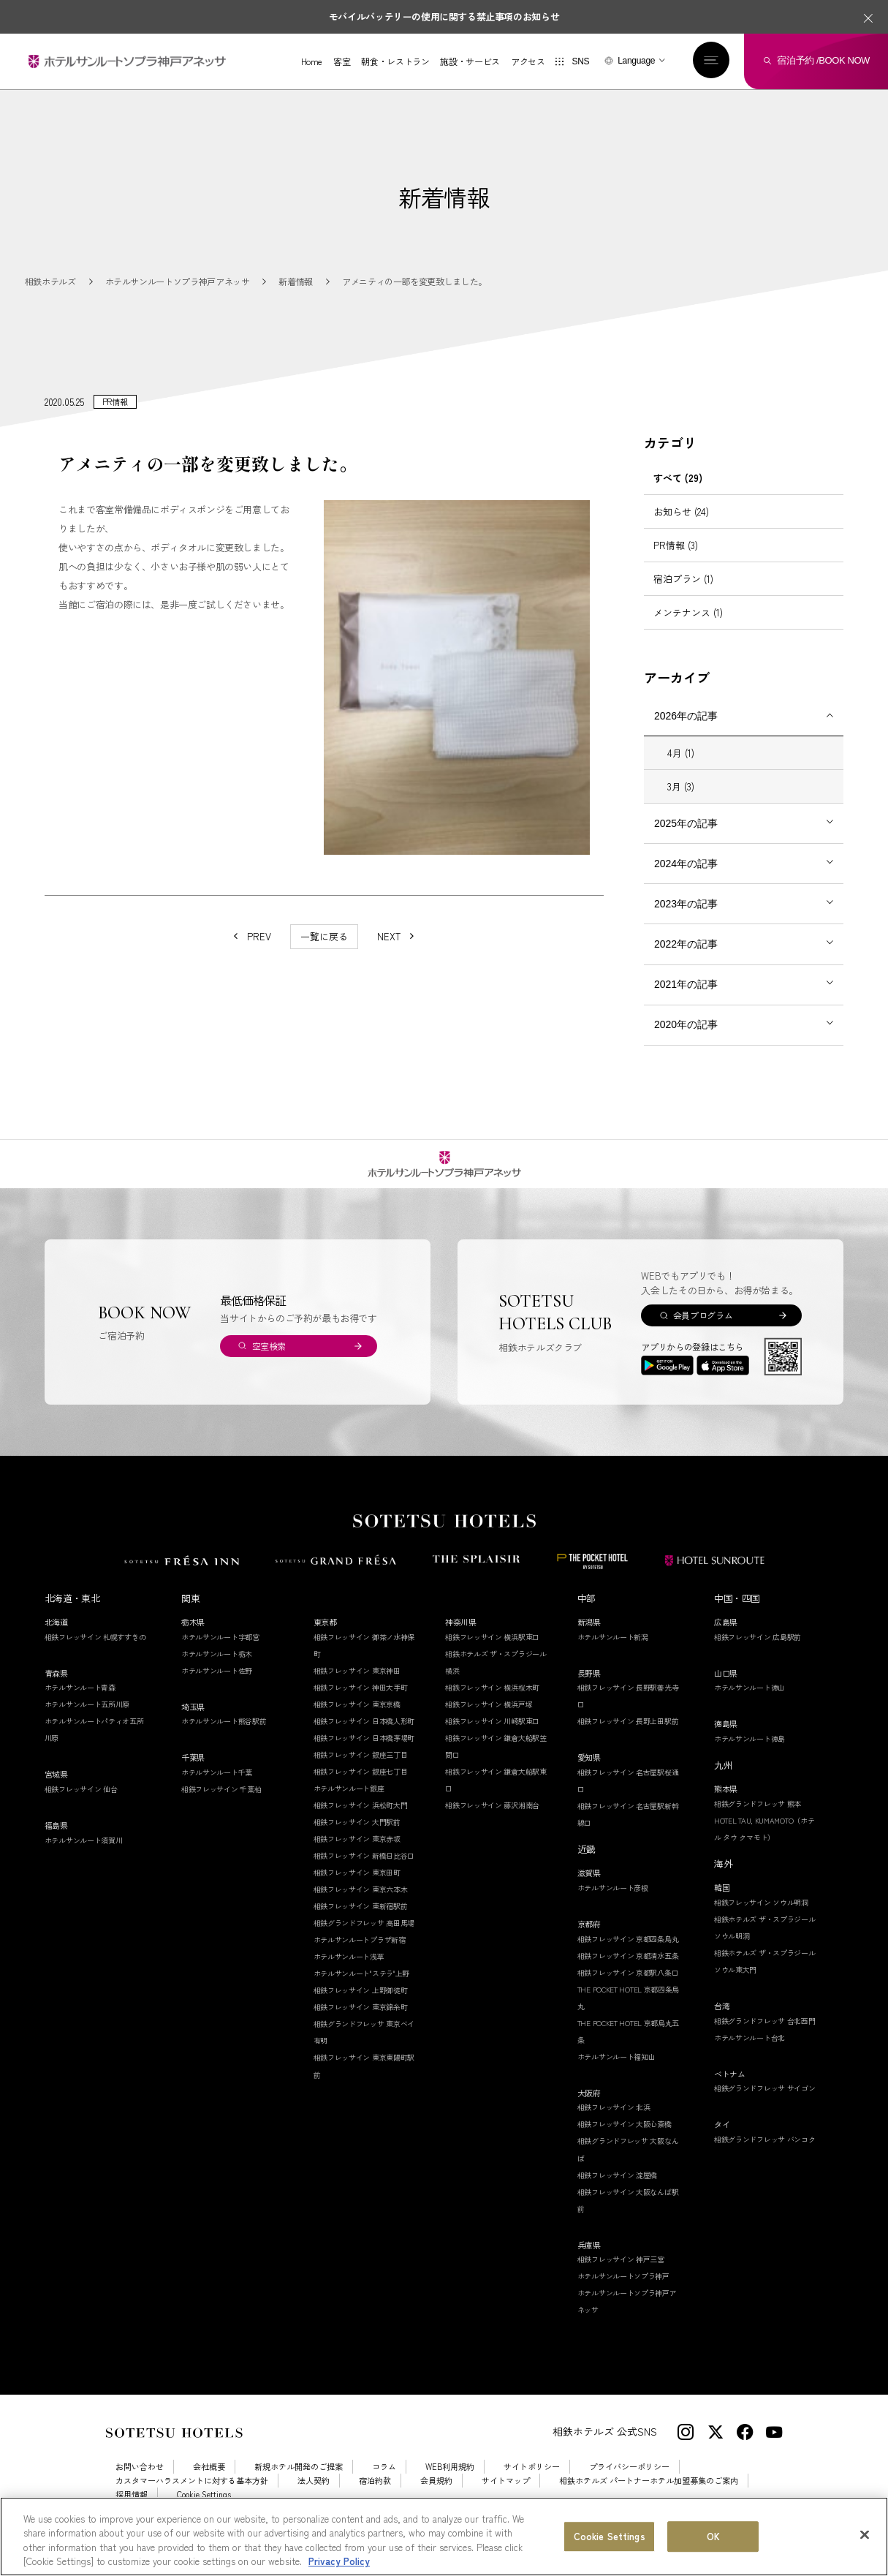 The image size is (888, 2576). Describe the element at coordinates (765, 2155) in the screenshot. I see `相鉄グランドフレッサ バンコク` at that location.